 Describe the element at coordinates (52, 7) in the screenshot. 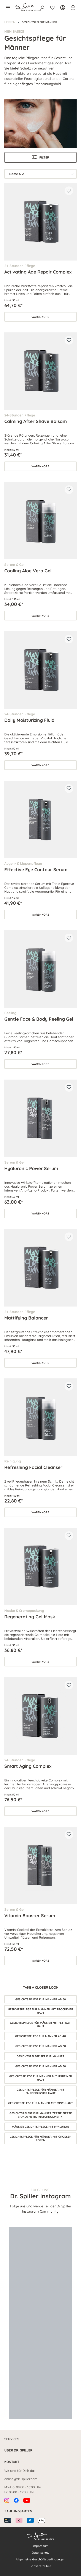

I see `[Merkzettel]` at that location.